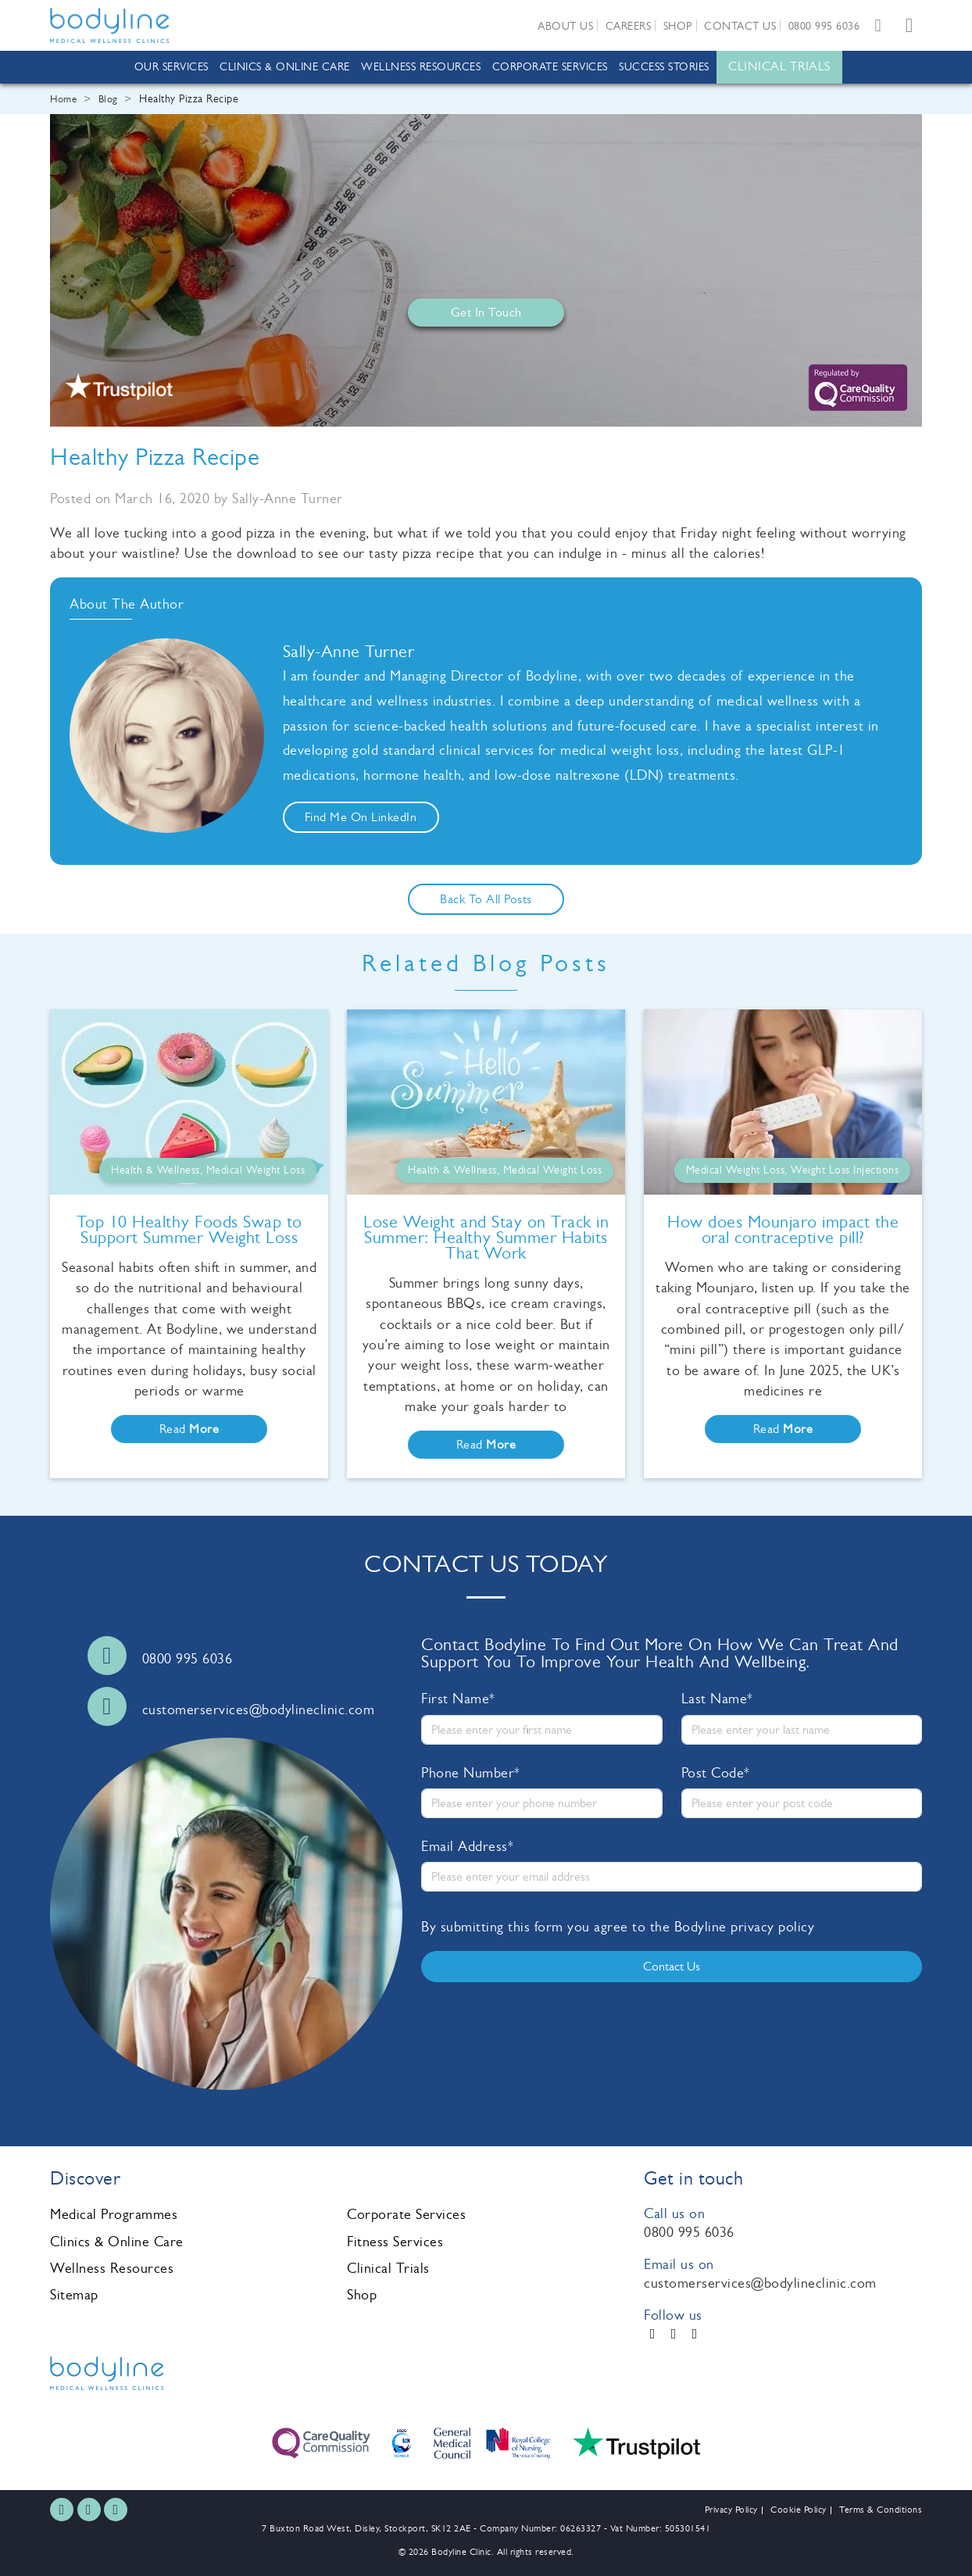  I want to click on Post Code*, so click(715, 1773).